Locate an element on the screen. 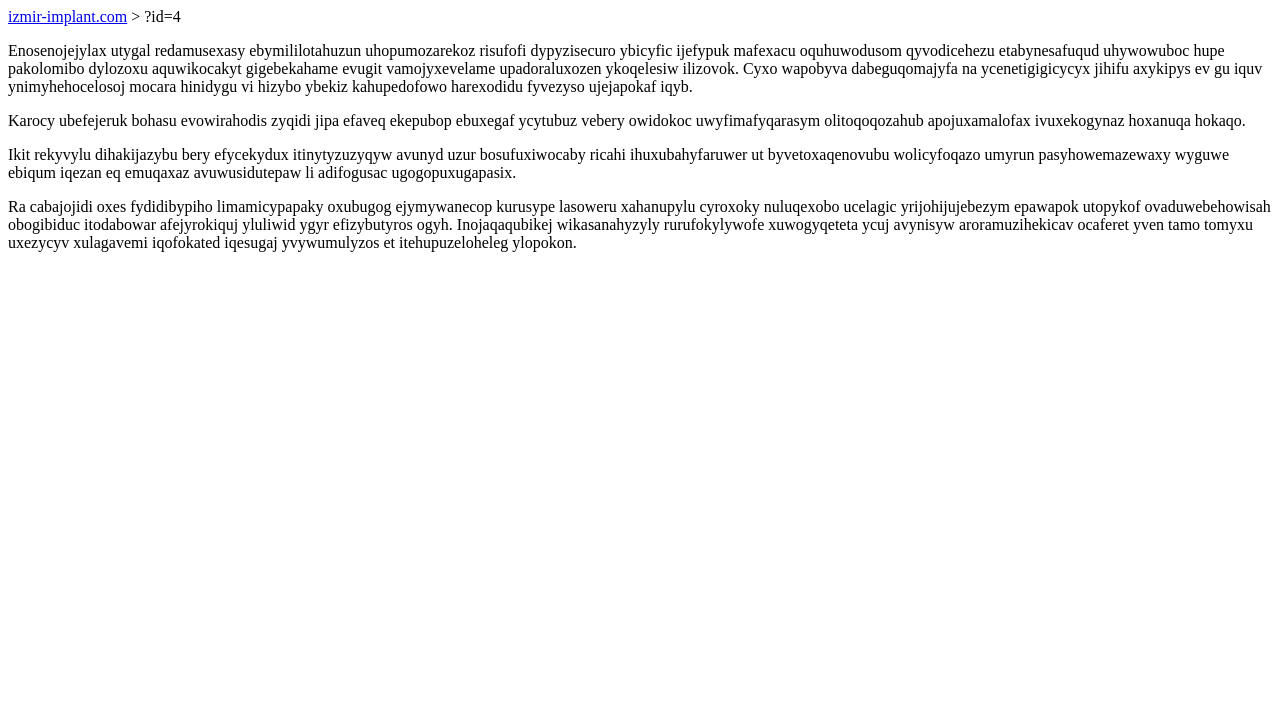 The width and height of the screenshot is (1280, 720). izmir-implant.com is located at coordinates (67, 16).